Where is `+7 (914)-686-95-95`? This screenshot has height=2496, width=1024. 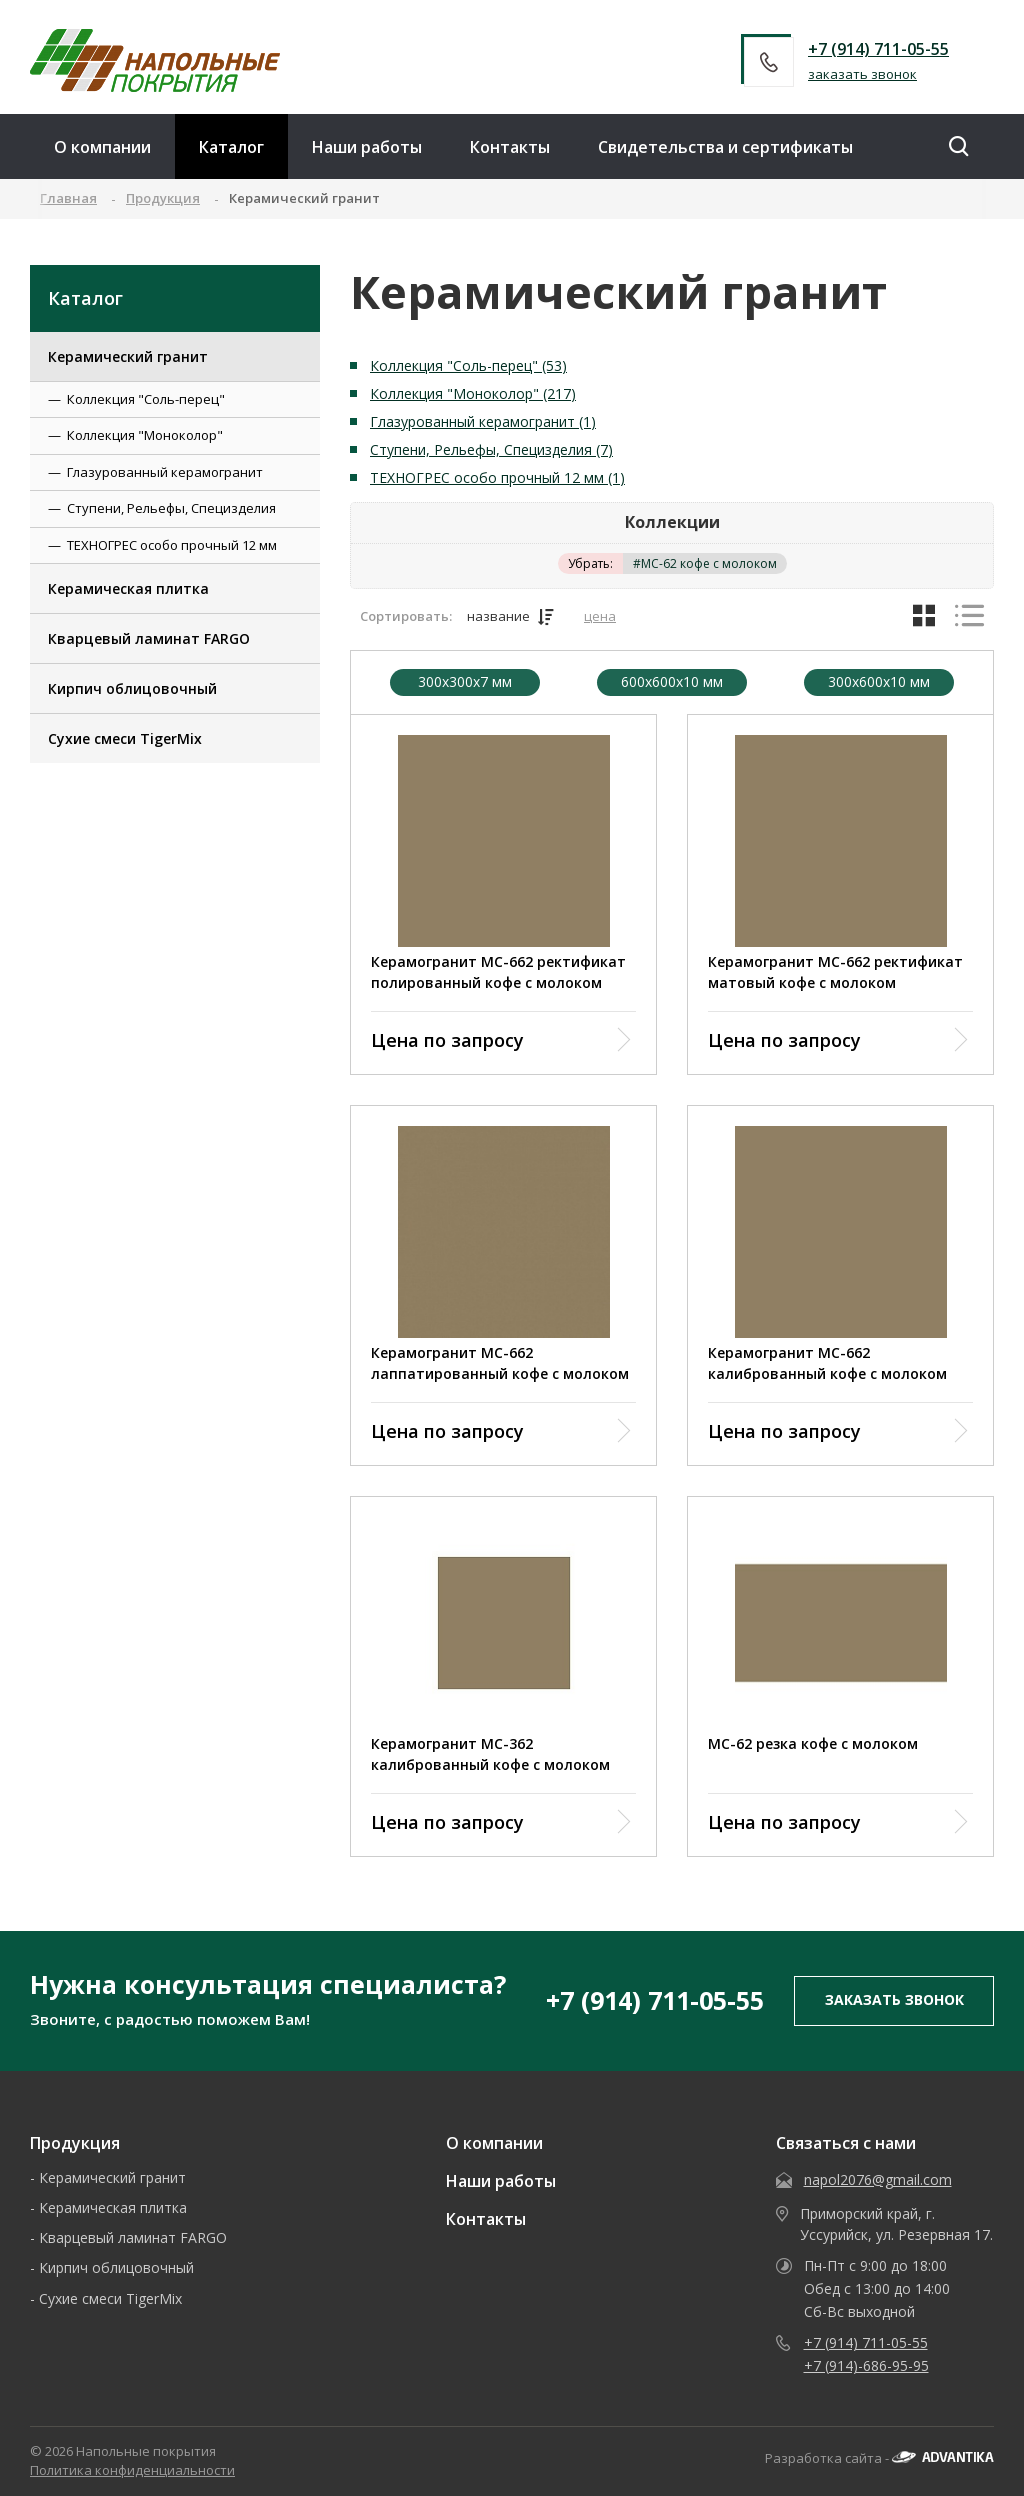
+7 (914)-686-95-95 is located at coordinates (866, 2365).